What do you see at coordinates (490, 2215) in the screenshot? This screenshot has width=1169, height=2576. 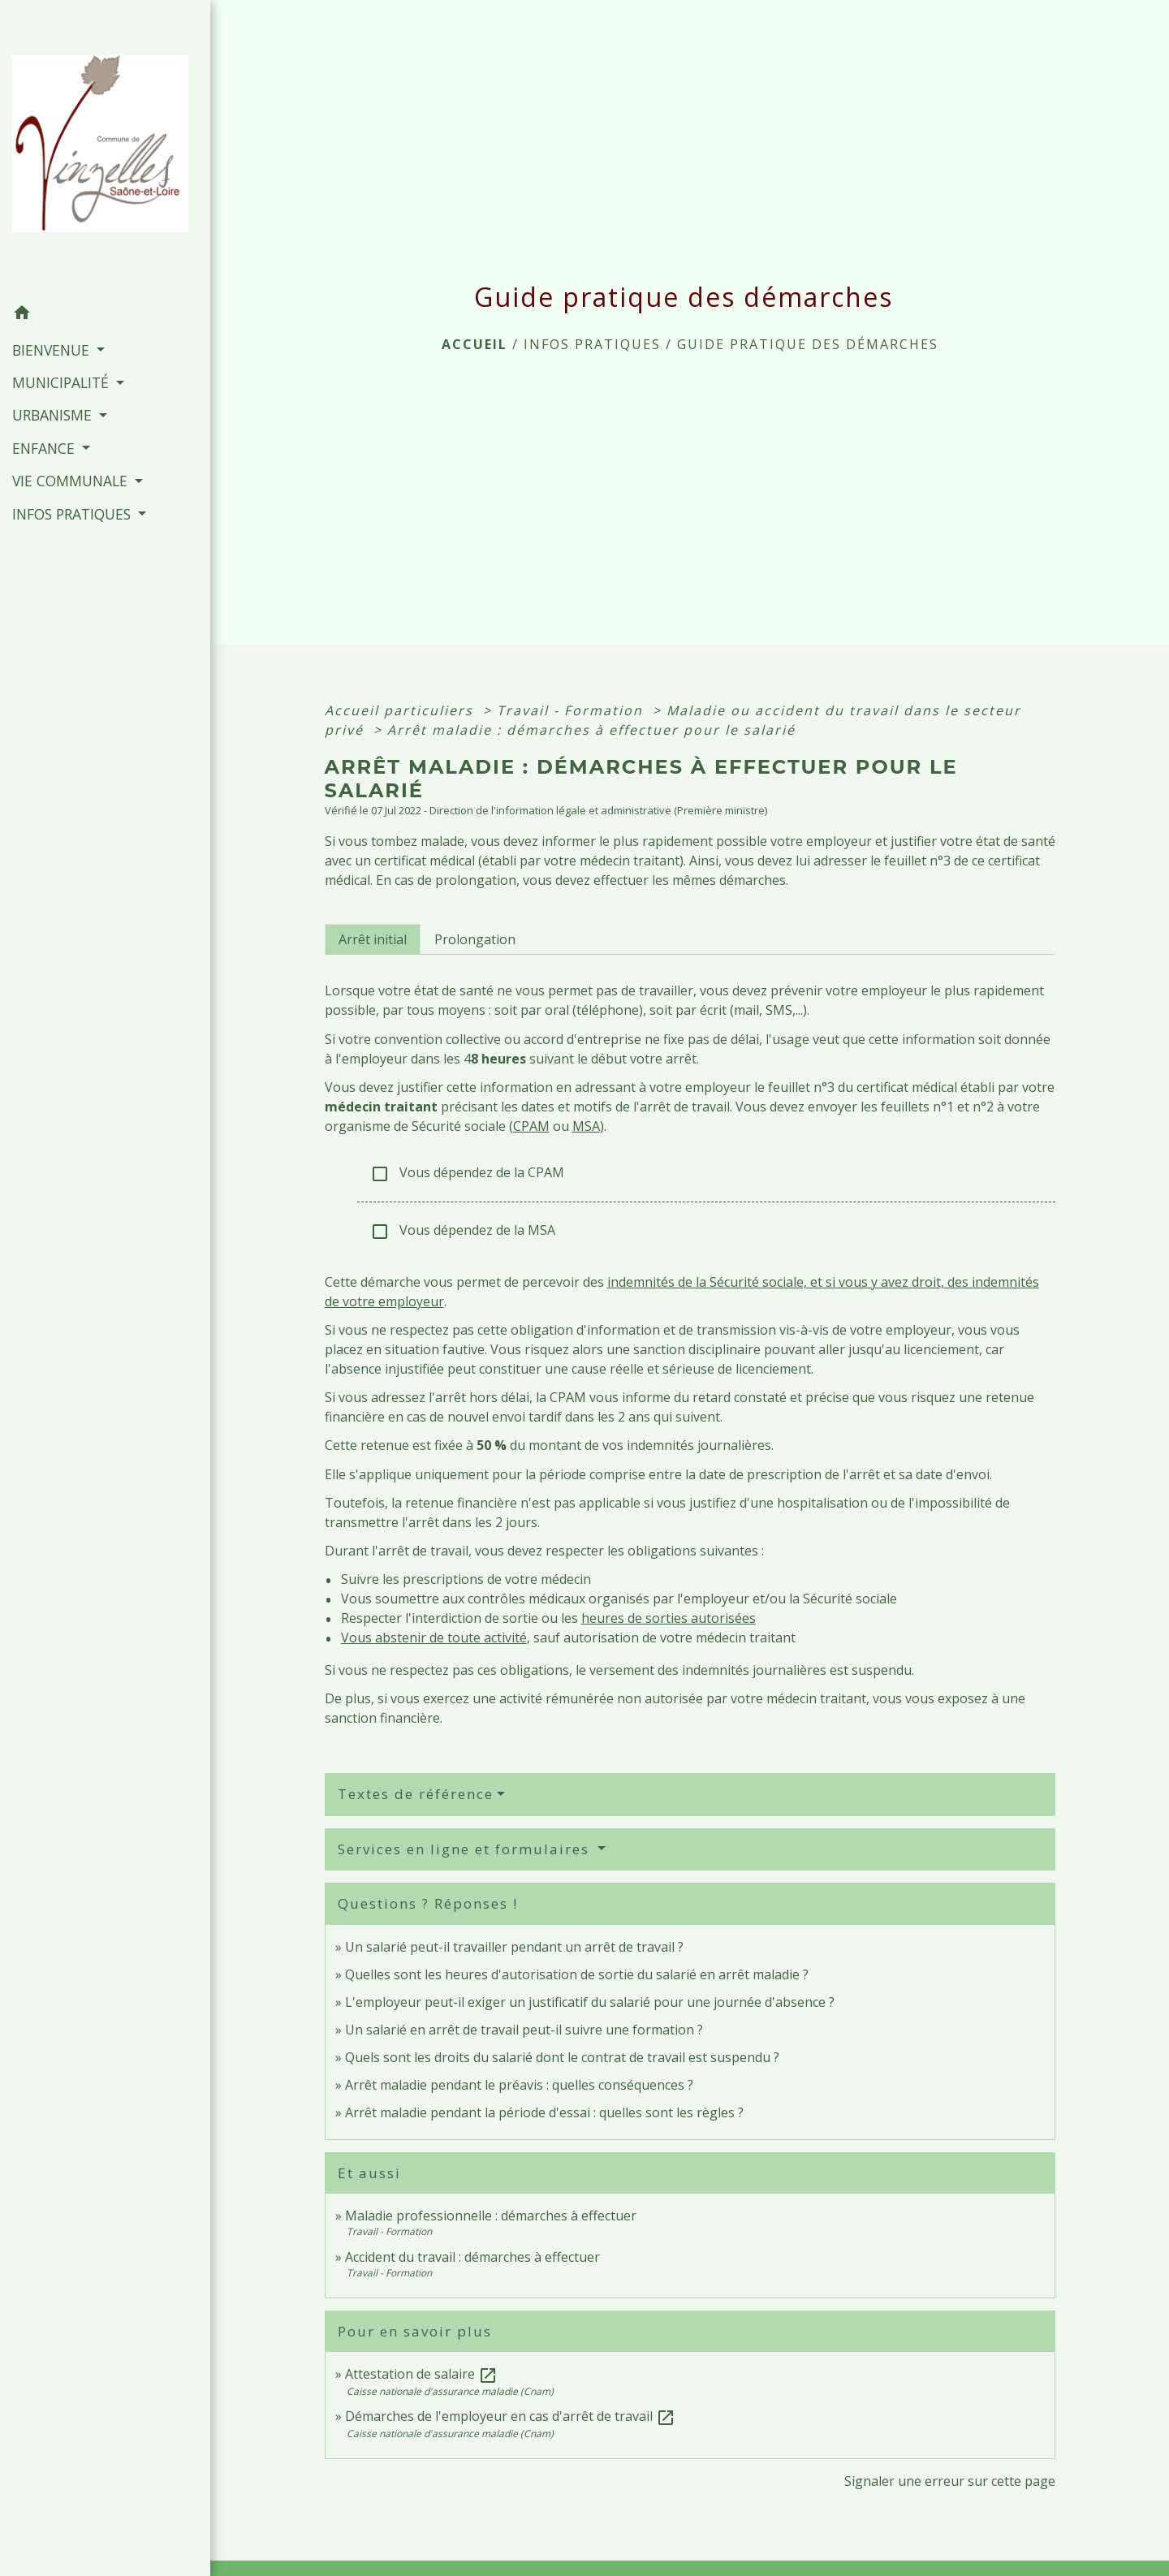 I see `Maladie professionnelle : démarches à effectuer` at bounding box center [490, 2215].